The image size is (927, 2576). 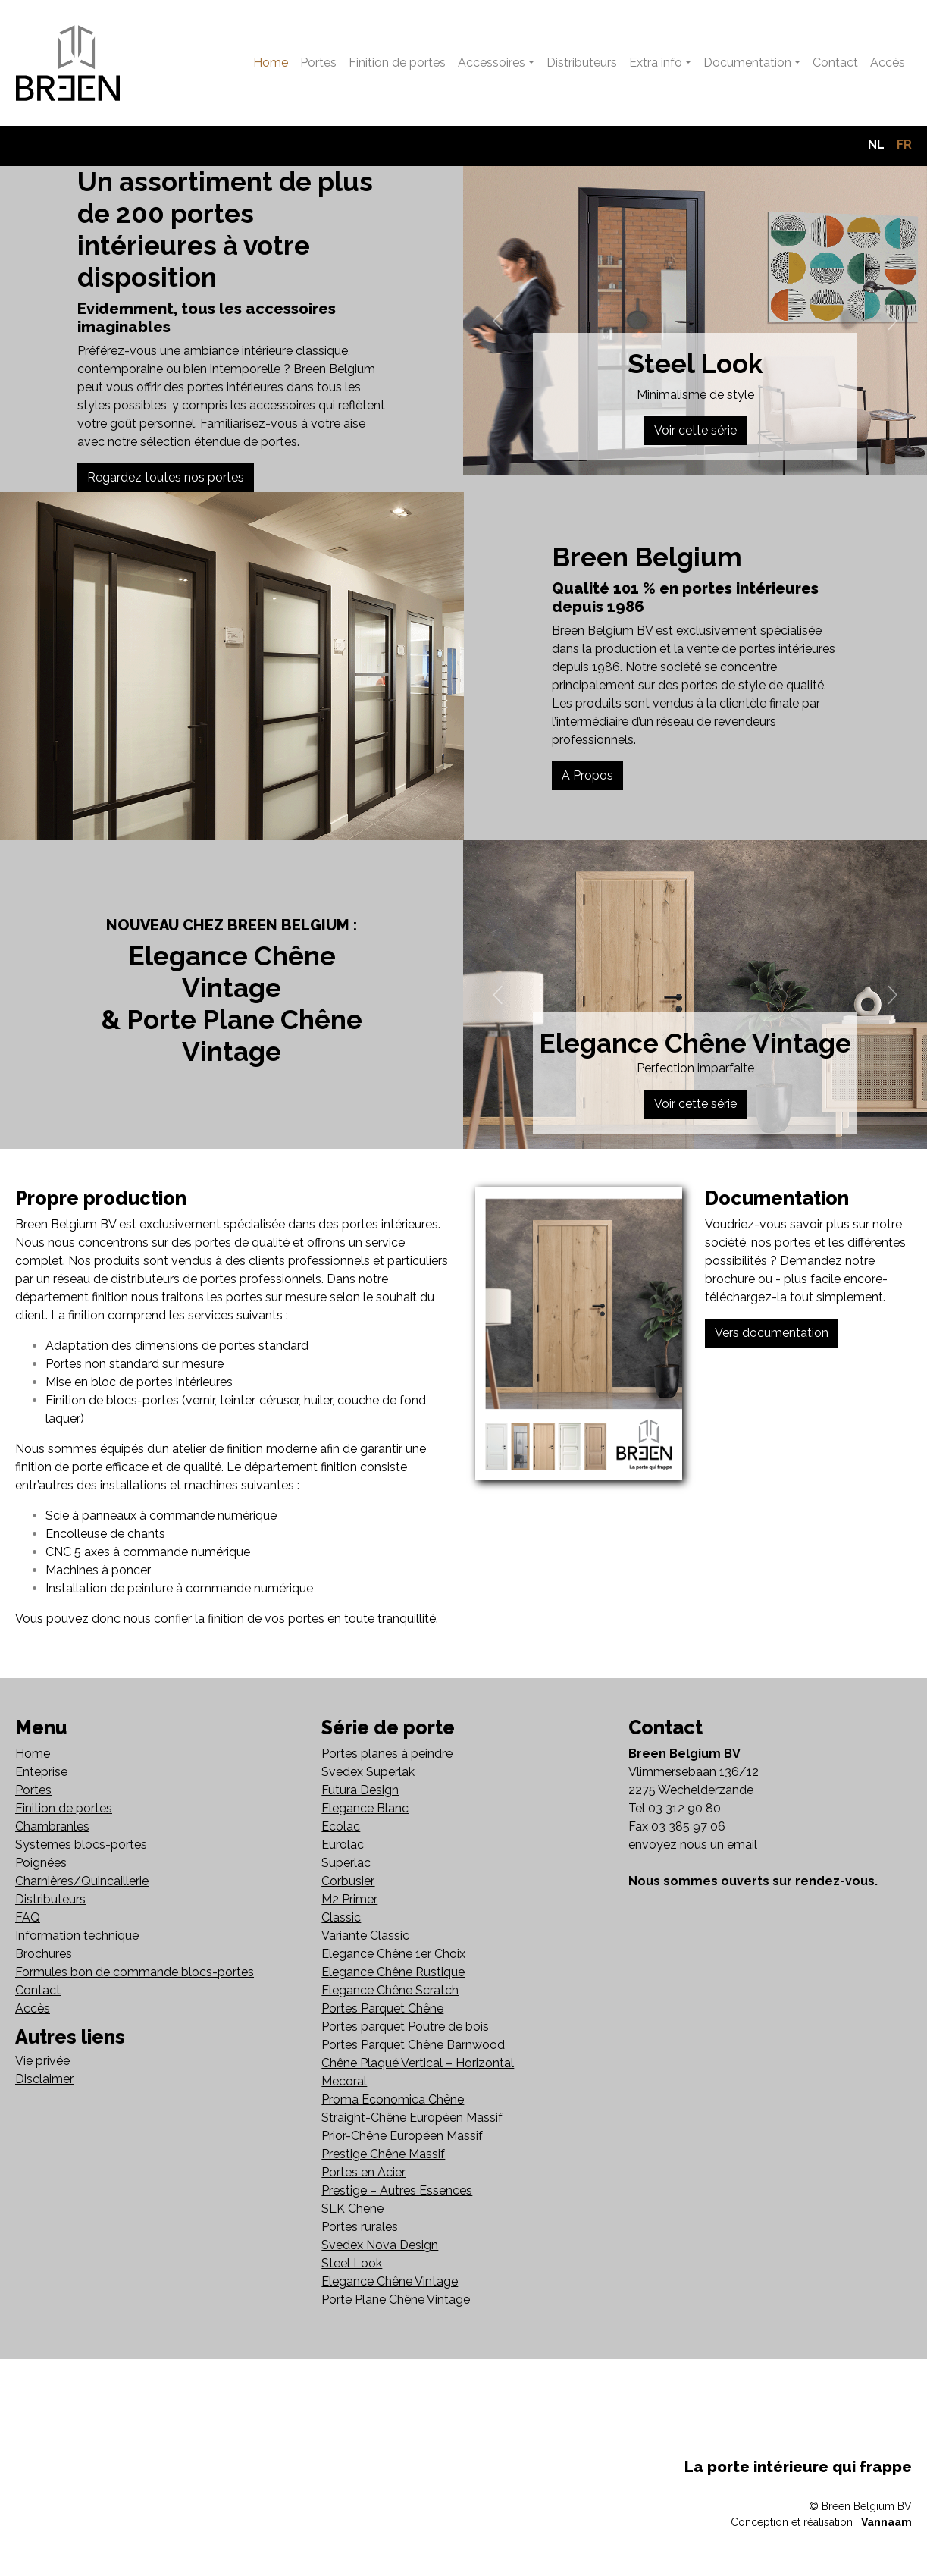 What do you see at coordinates (904, 144) in the screenshot?
I see `FR` at bounding box center [904, 144].